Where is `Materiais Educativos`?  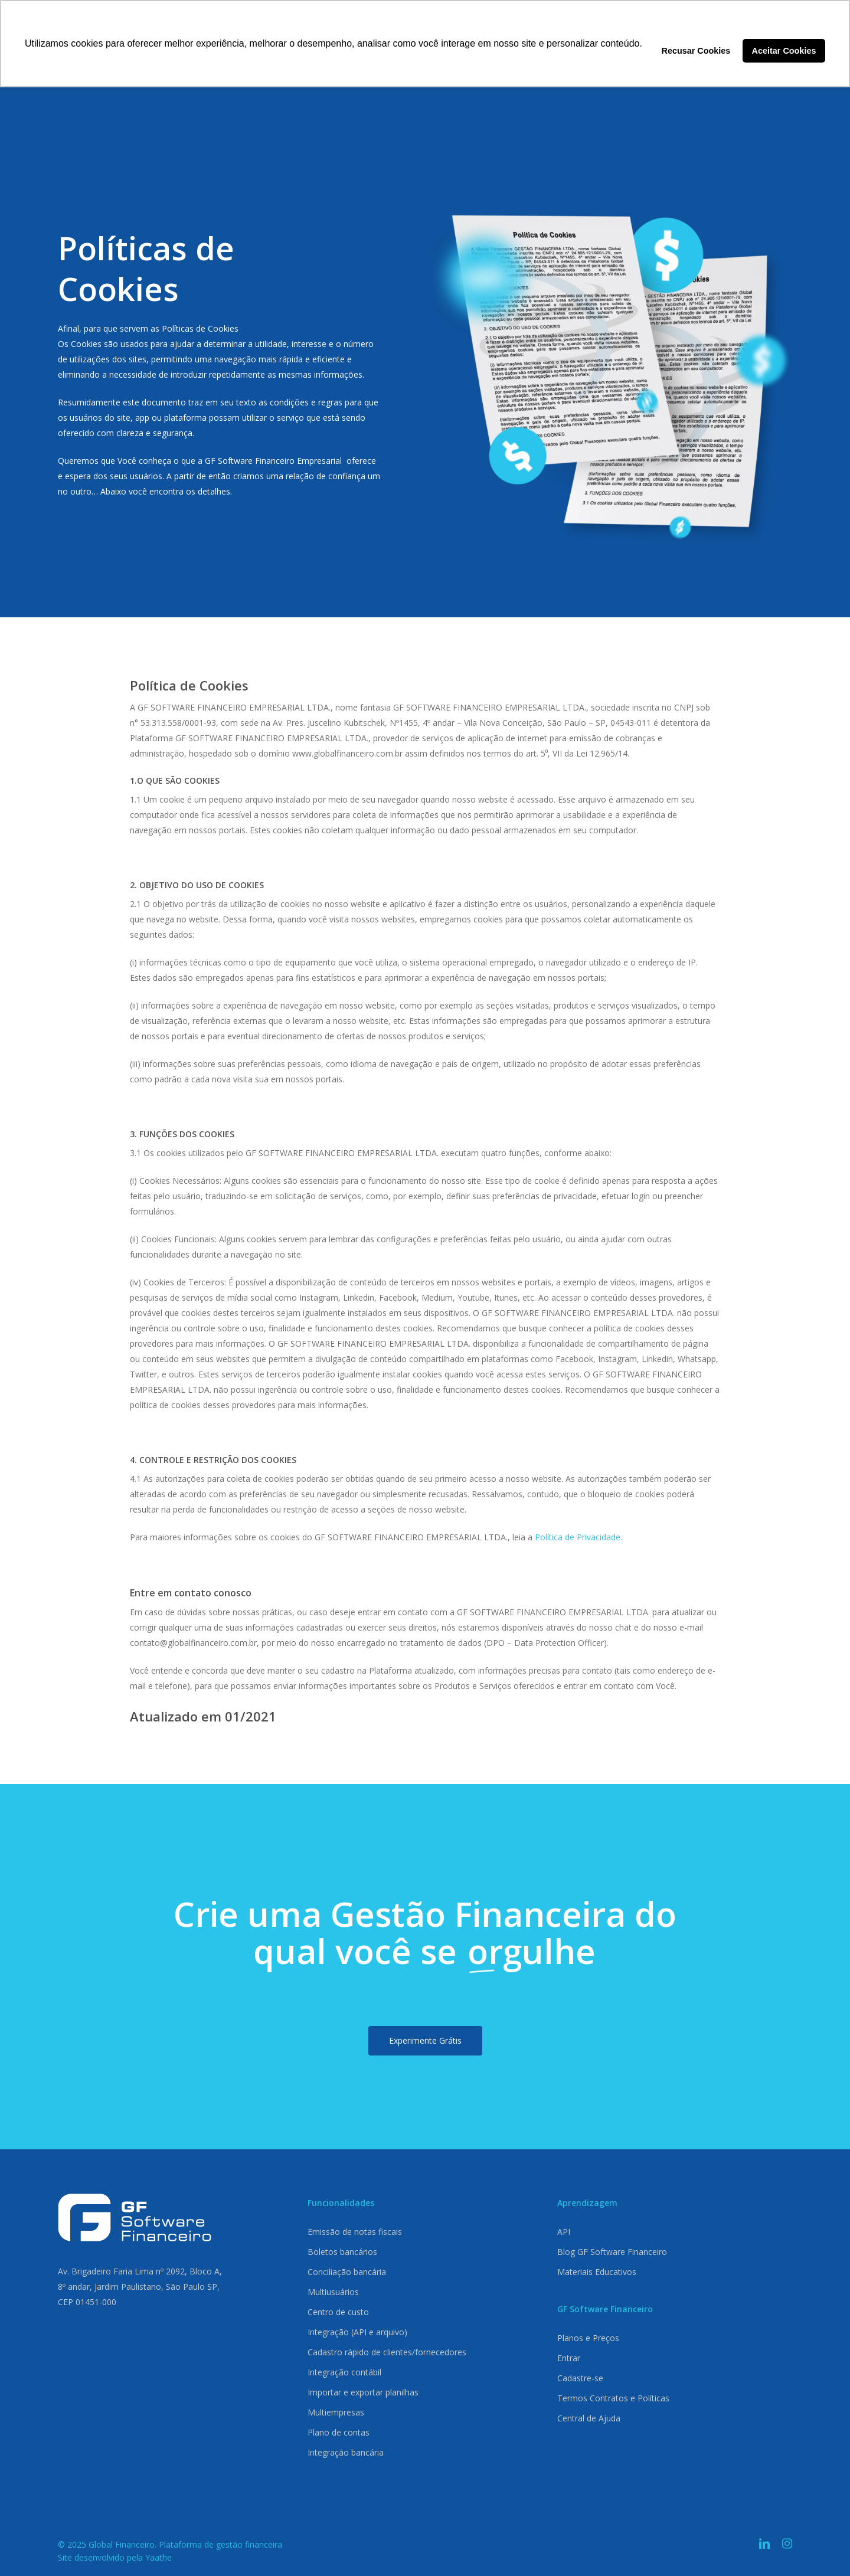 Materiais Educativos is located at coordinates (596, 2271).